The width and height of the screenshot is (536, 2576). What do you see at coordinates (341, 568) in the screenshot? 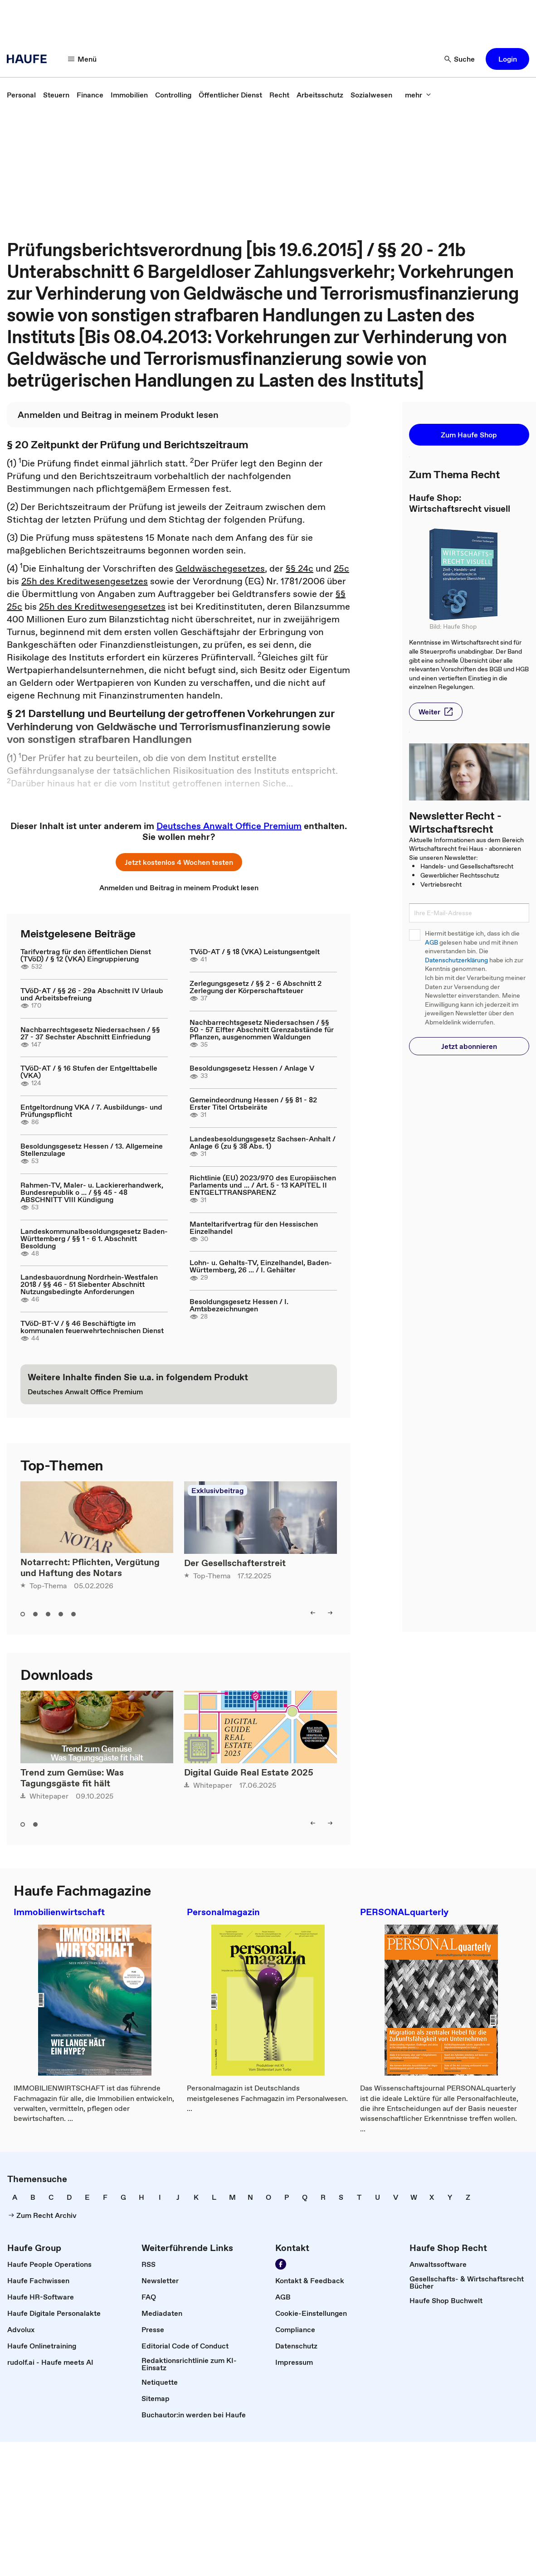
I see `25c` at bounding box center [341, 568].